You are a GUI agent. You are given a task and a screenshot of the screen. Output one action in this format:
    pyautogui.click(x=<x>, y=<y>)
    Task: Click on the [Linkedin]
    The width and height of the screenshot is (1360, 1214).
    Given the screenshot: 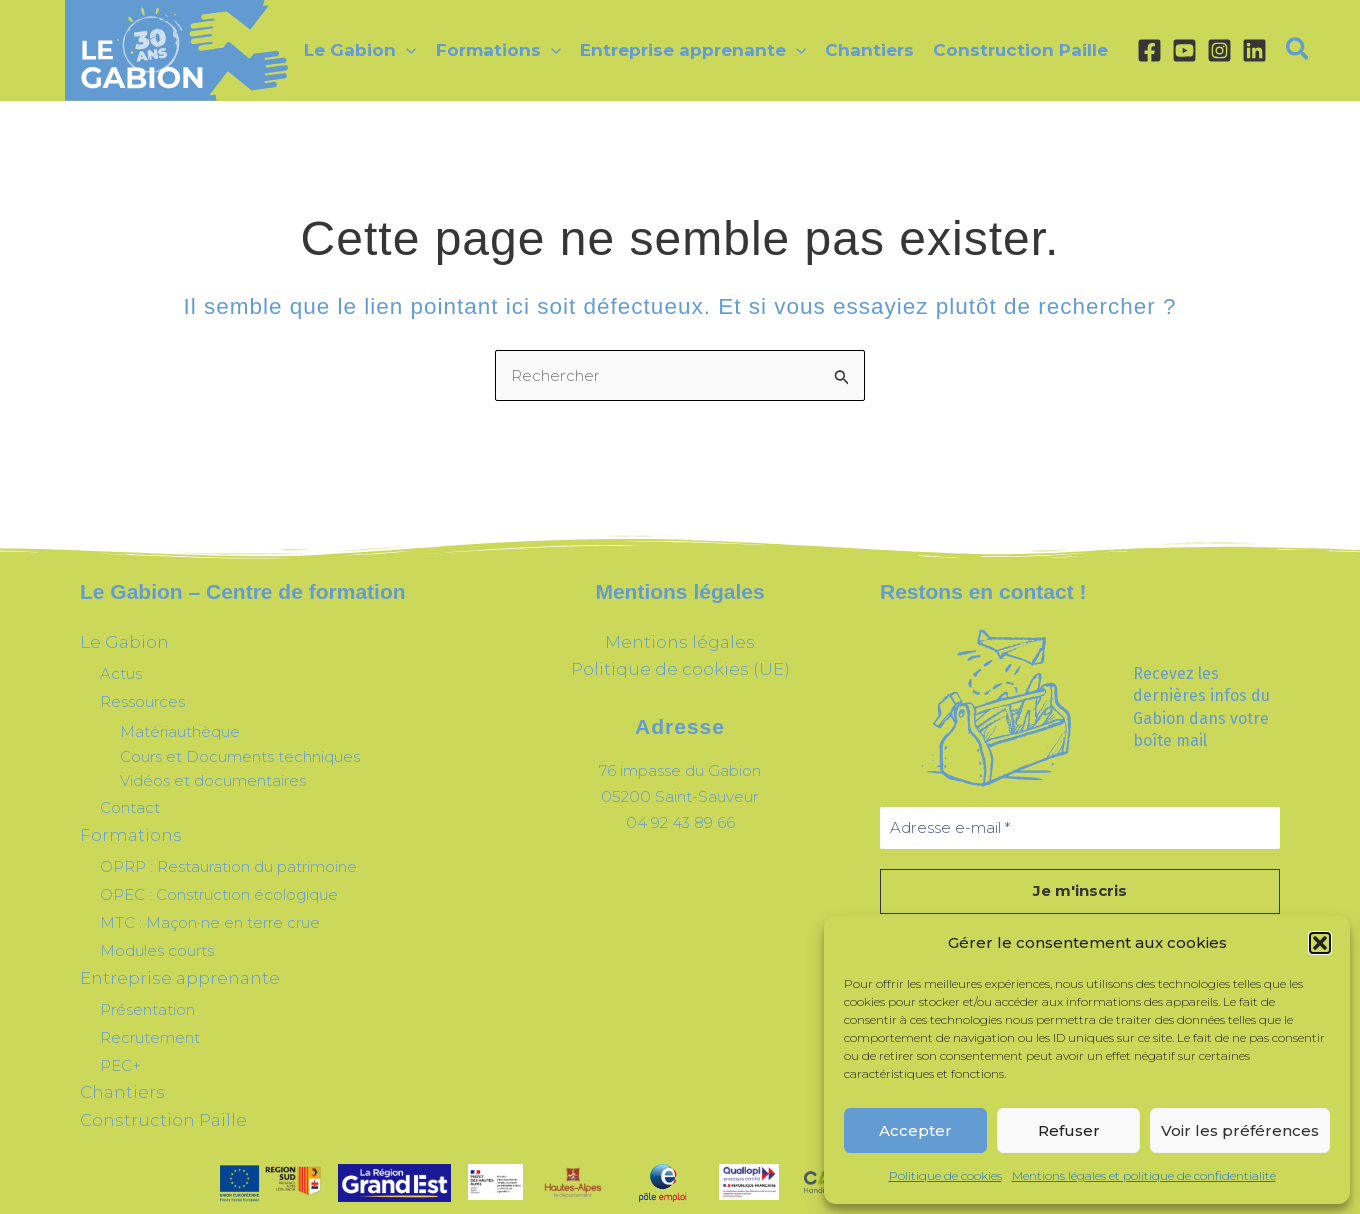 What is the action you would take?
    pyautogui.click(x=1245, y=50)
    